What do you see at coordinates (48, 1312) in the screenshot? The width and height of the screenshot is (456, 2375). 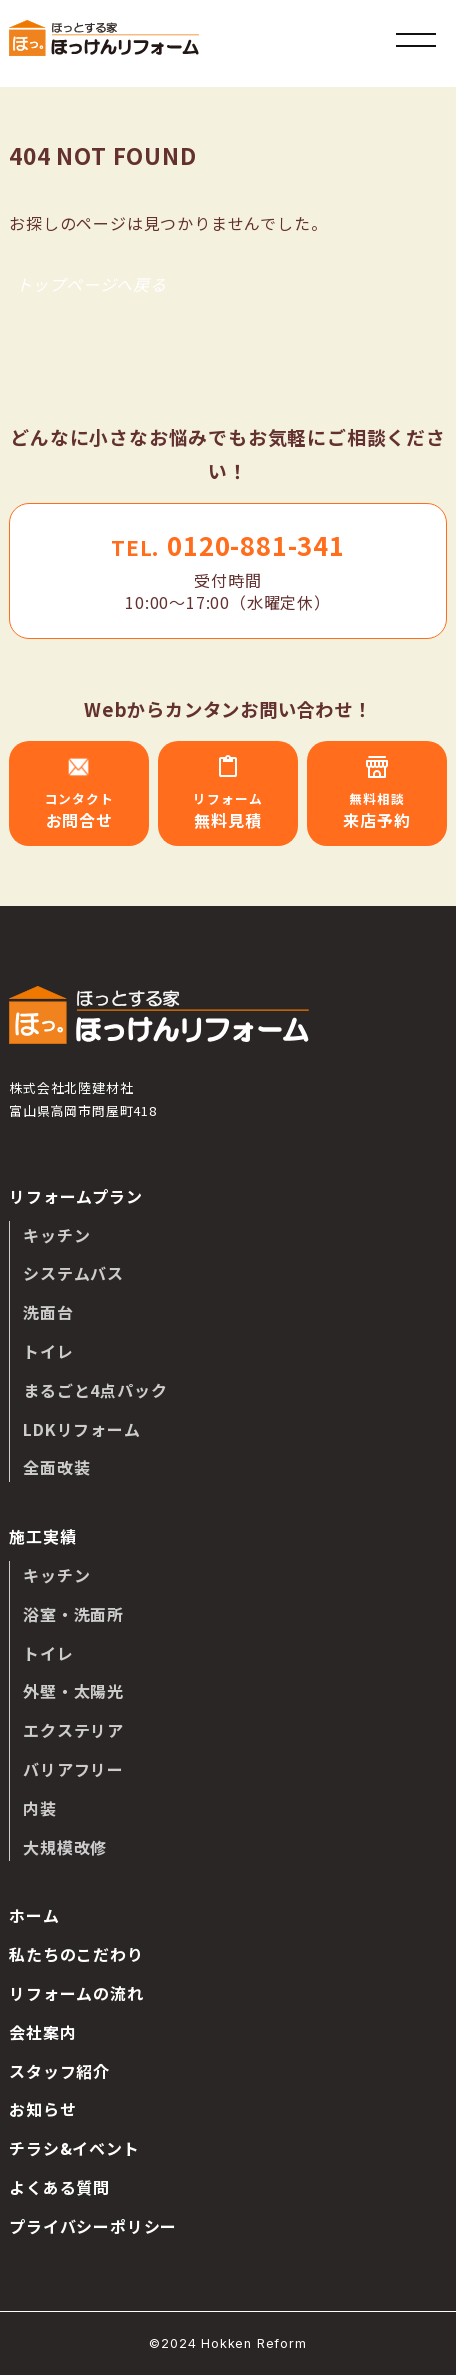 I see `洗面台` at bounding box center [48, 1312].